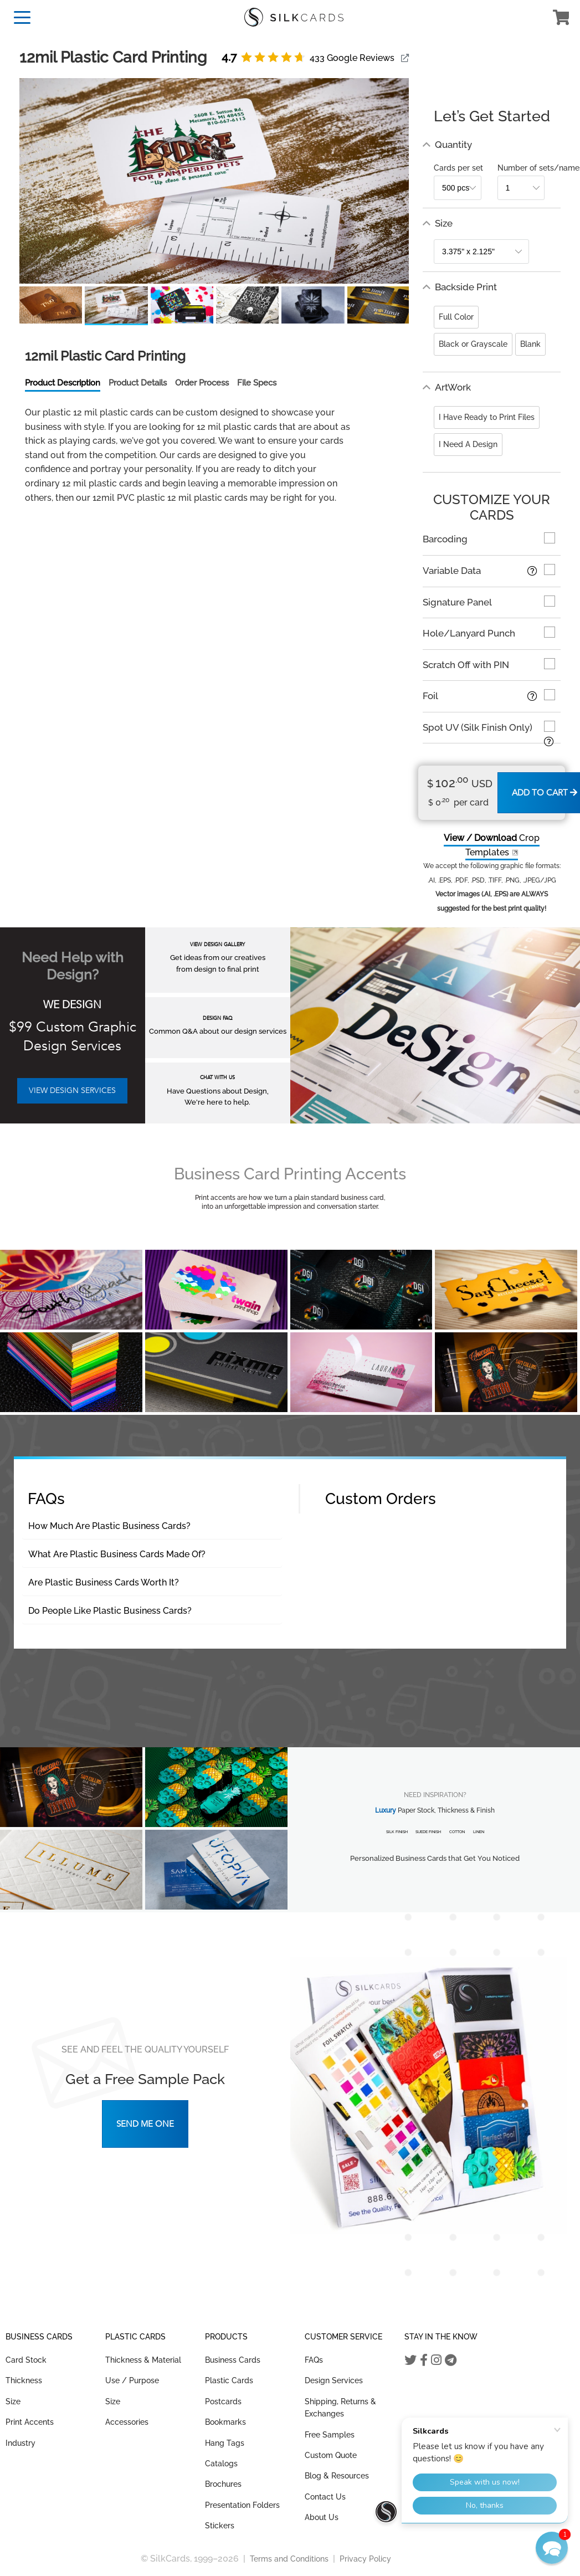 The image size is (580, 2576). What do you see at coordinates (202, 383) in the screenshot?
I see `Order Process` at bounding box center [202, 383].